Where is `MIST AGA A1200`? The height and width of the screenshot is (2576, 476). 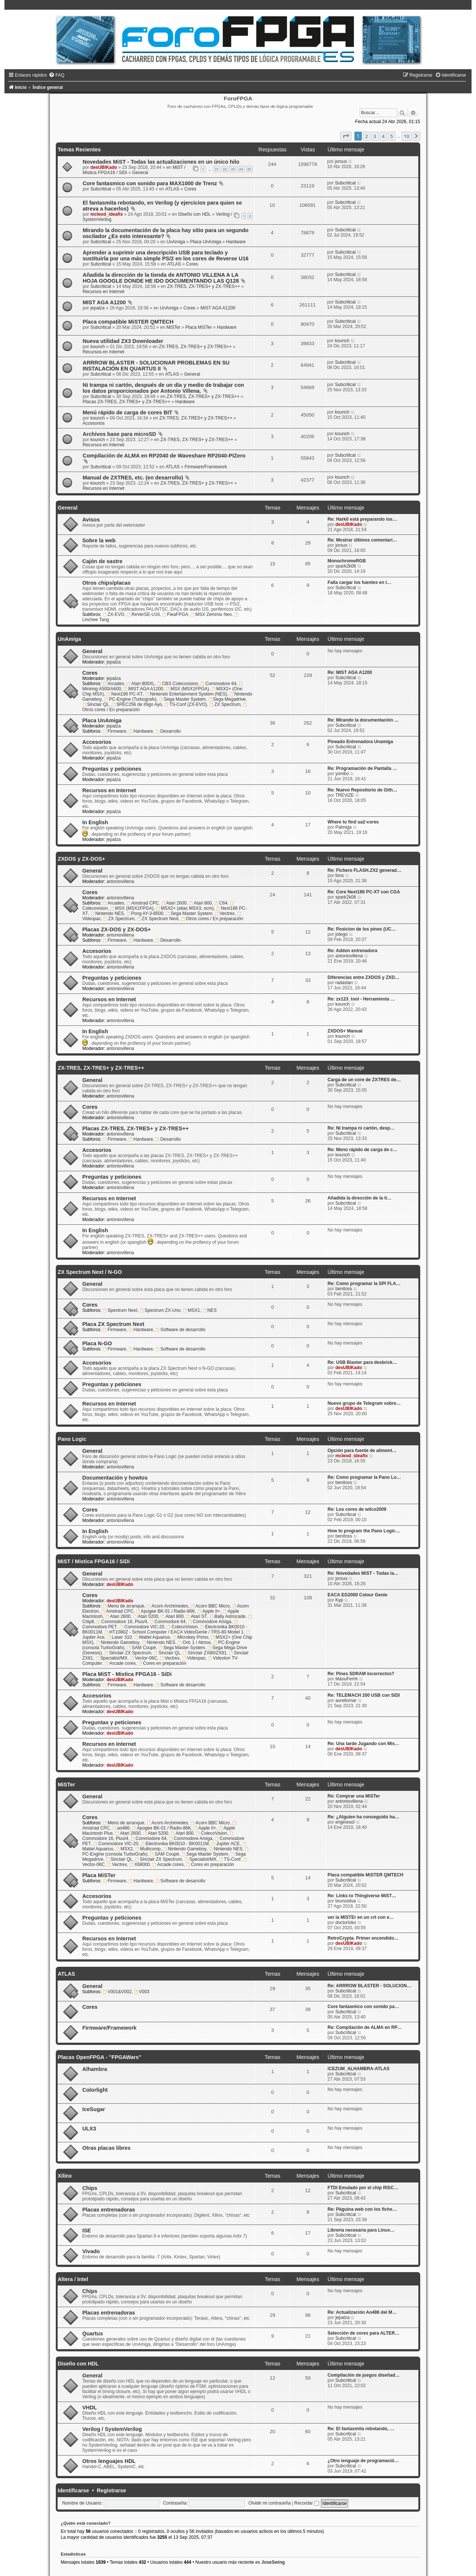
MIST AGA A1200 is located at coordinates (104, 302).